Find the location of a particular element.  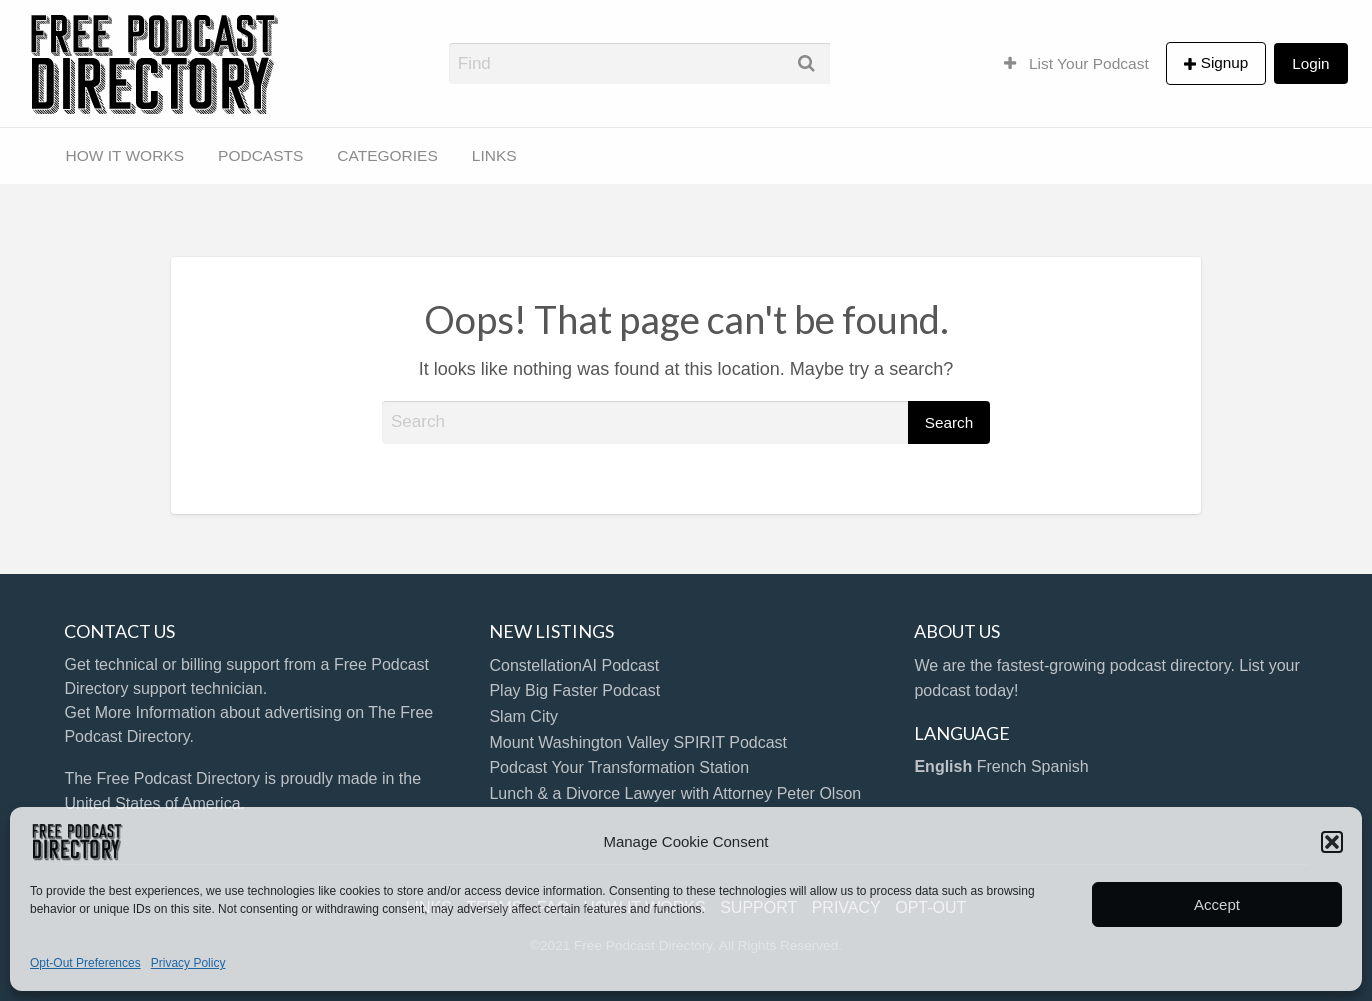

Podcast Your Transformation Station is located at coordinates (619, 767).